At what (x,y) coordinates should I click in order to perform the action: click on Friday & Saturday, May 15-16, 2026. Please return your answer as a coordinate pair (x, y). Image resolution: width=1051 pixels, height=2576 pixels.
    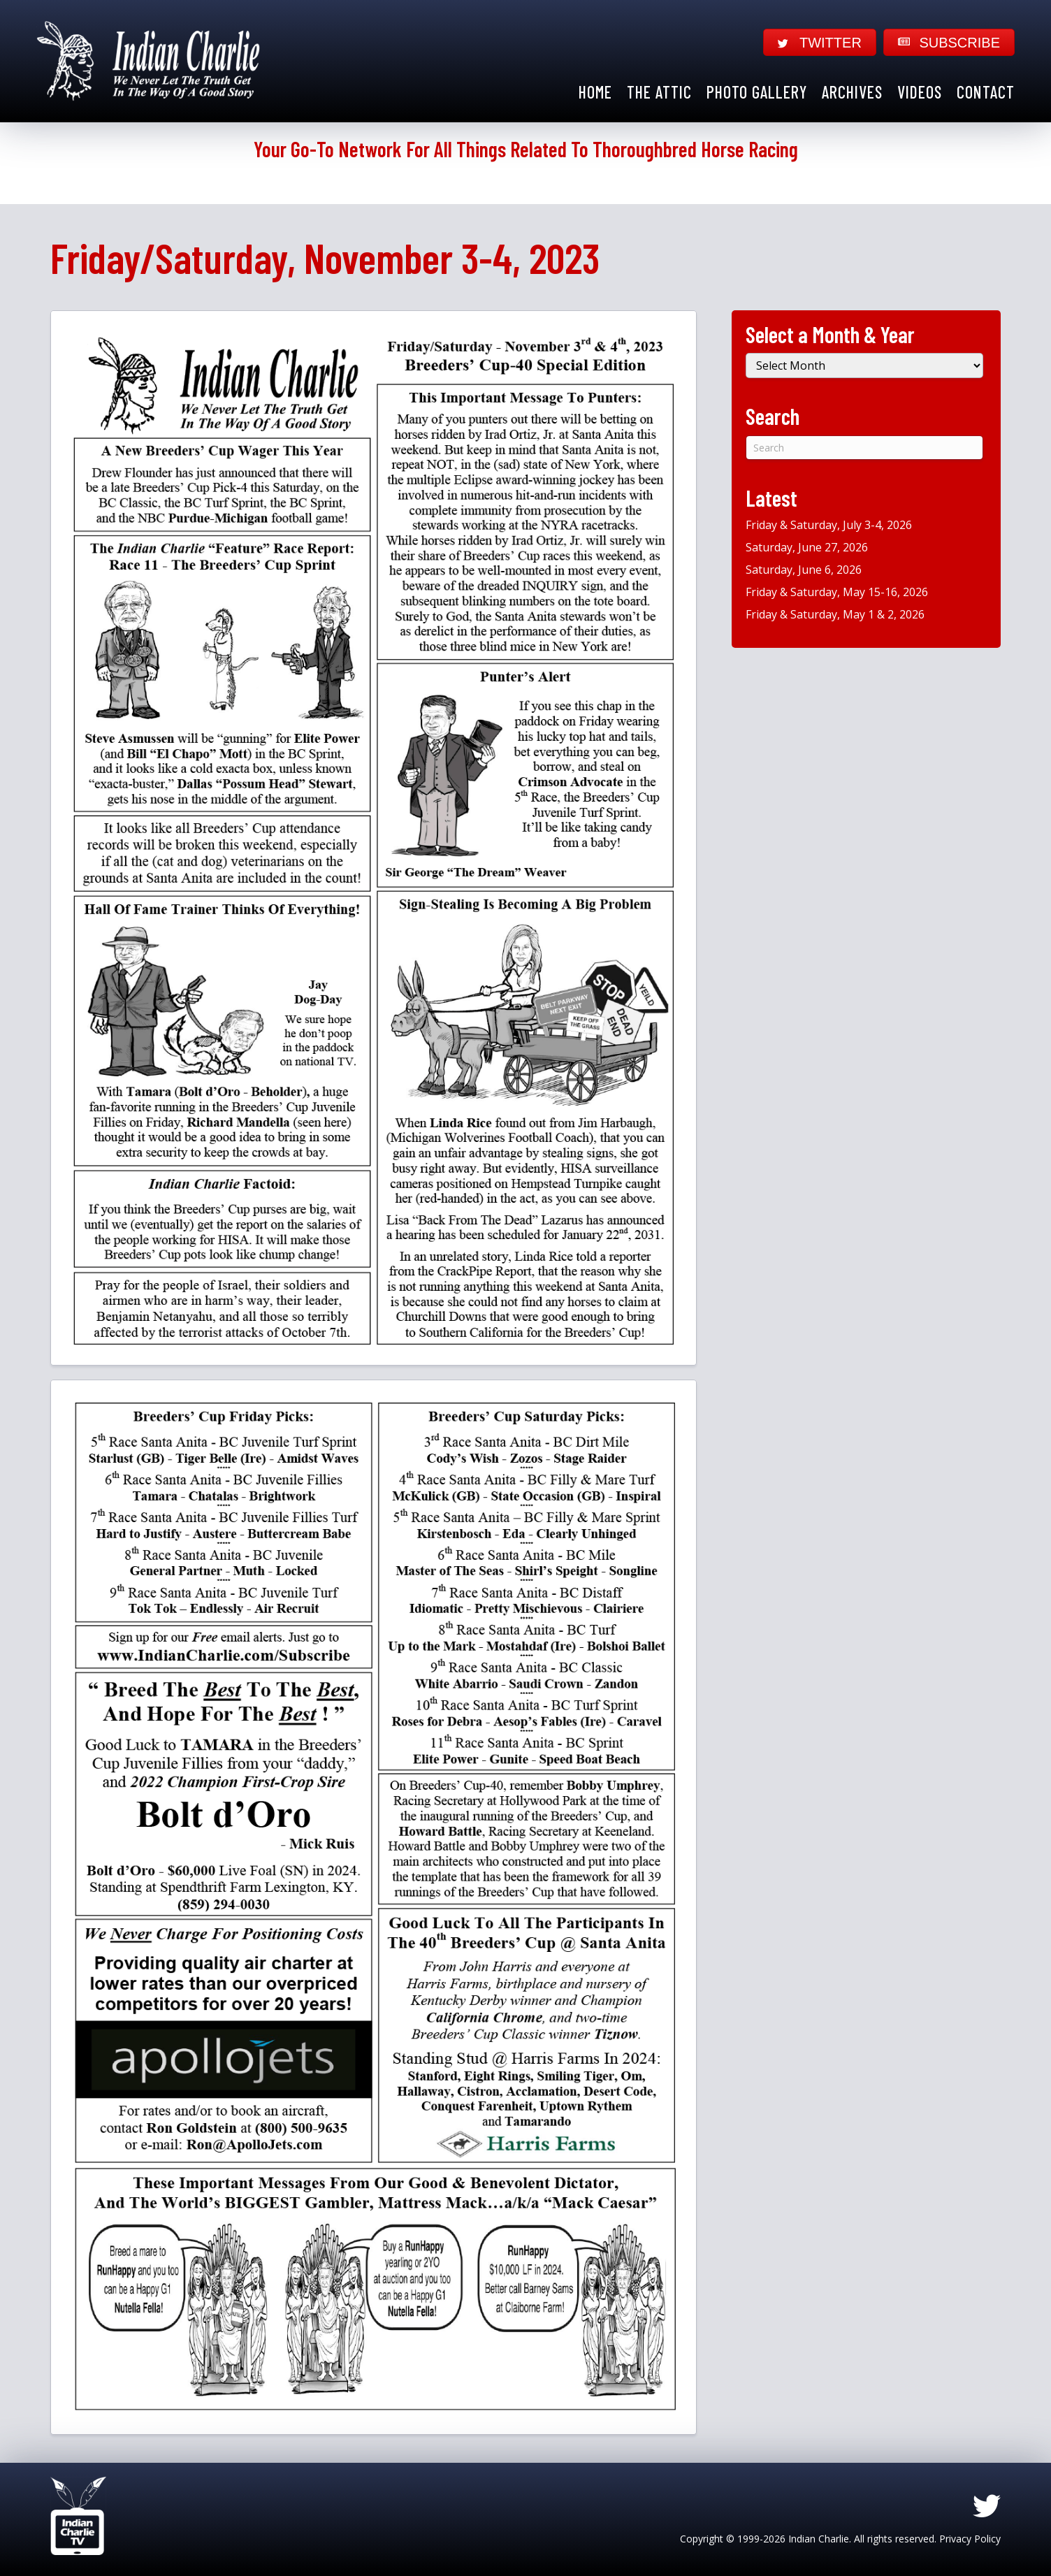
    Looking at the image, I should click on (837, 592).